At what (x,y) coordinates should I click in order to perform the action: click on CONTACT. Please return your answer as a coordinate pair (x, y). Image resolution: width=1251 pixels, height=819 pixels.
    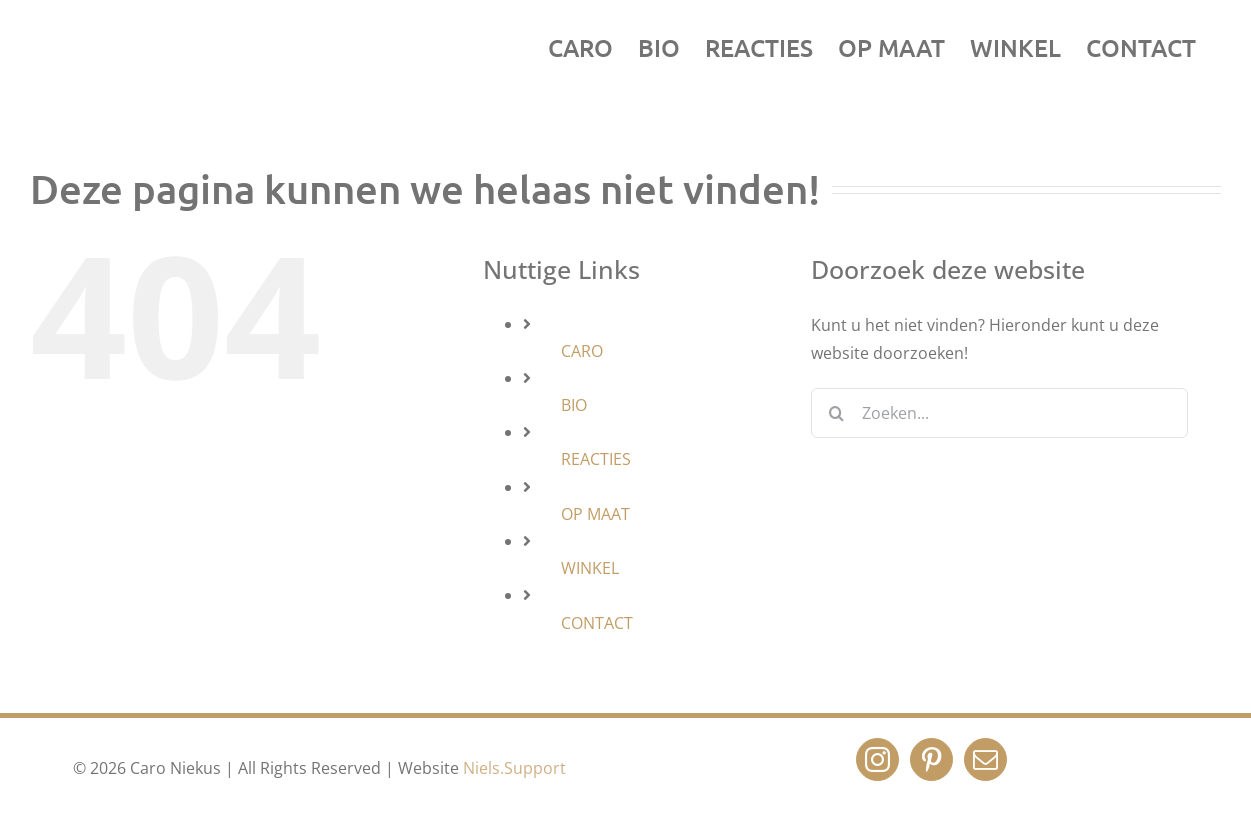
    Looking at the image, I should click on (597, 623).